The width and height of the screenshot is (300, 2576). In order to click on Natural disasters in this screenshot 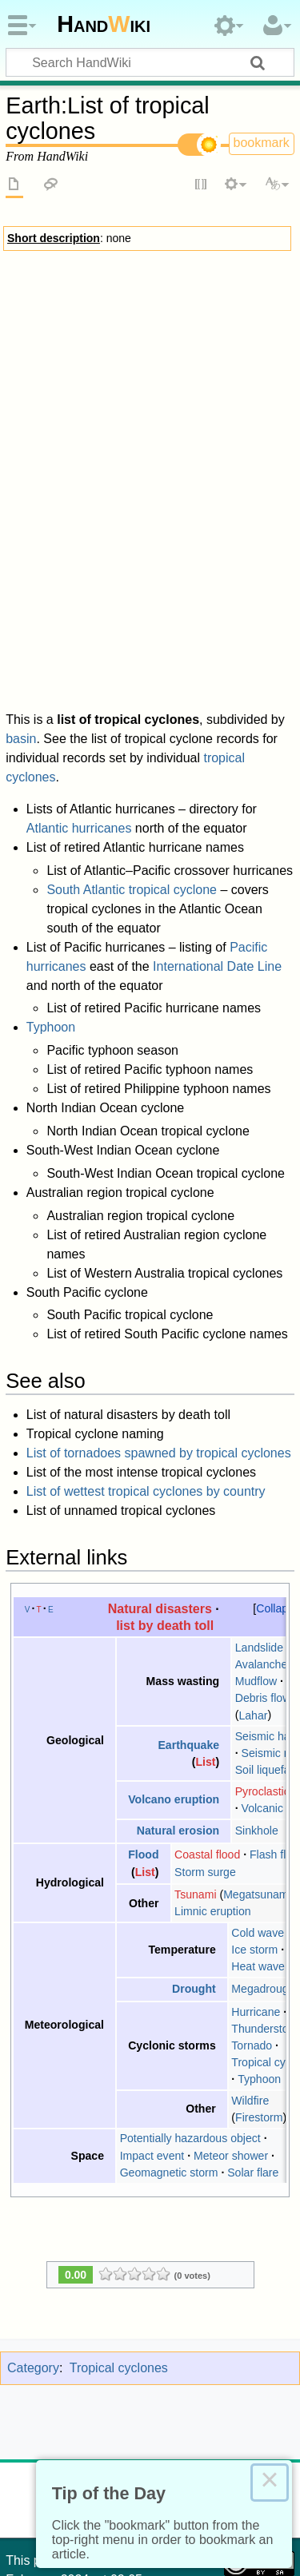, I will do `click(160, 1480)`.